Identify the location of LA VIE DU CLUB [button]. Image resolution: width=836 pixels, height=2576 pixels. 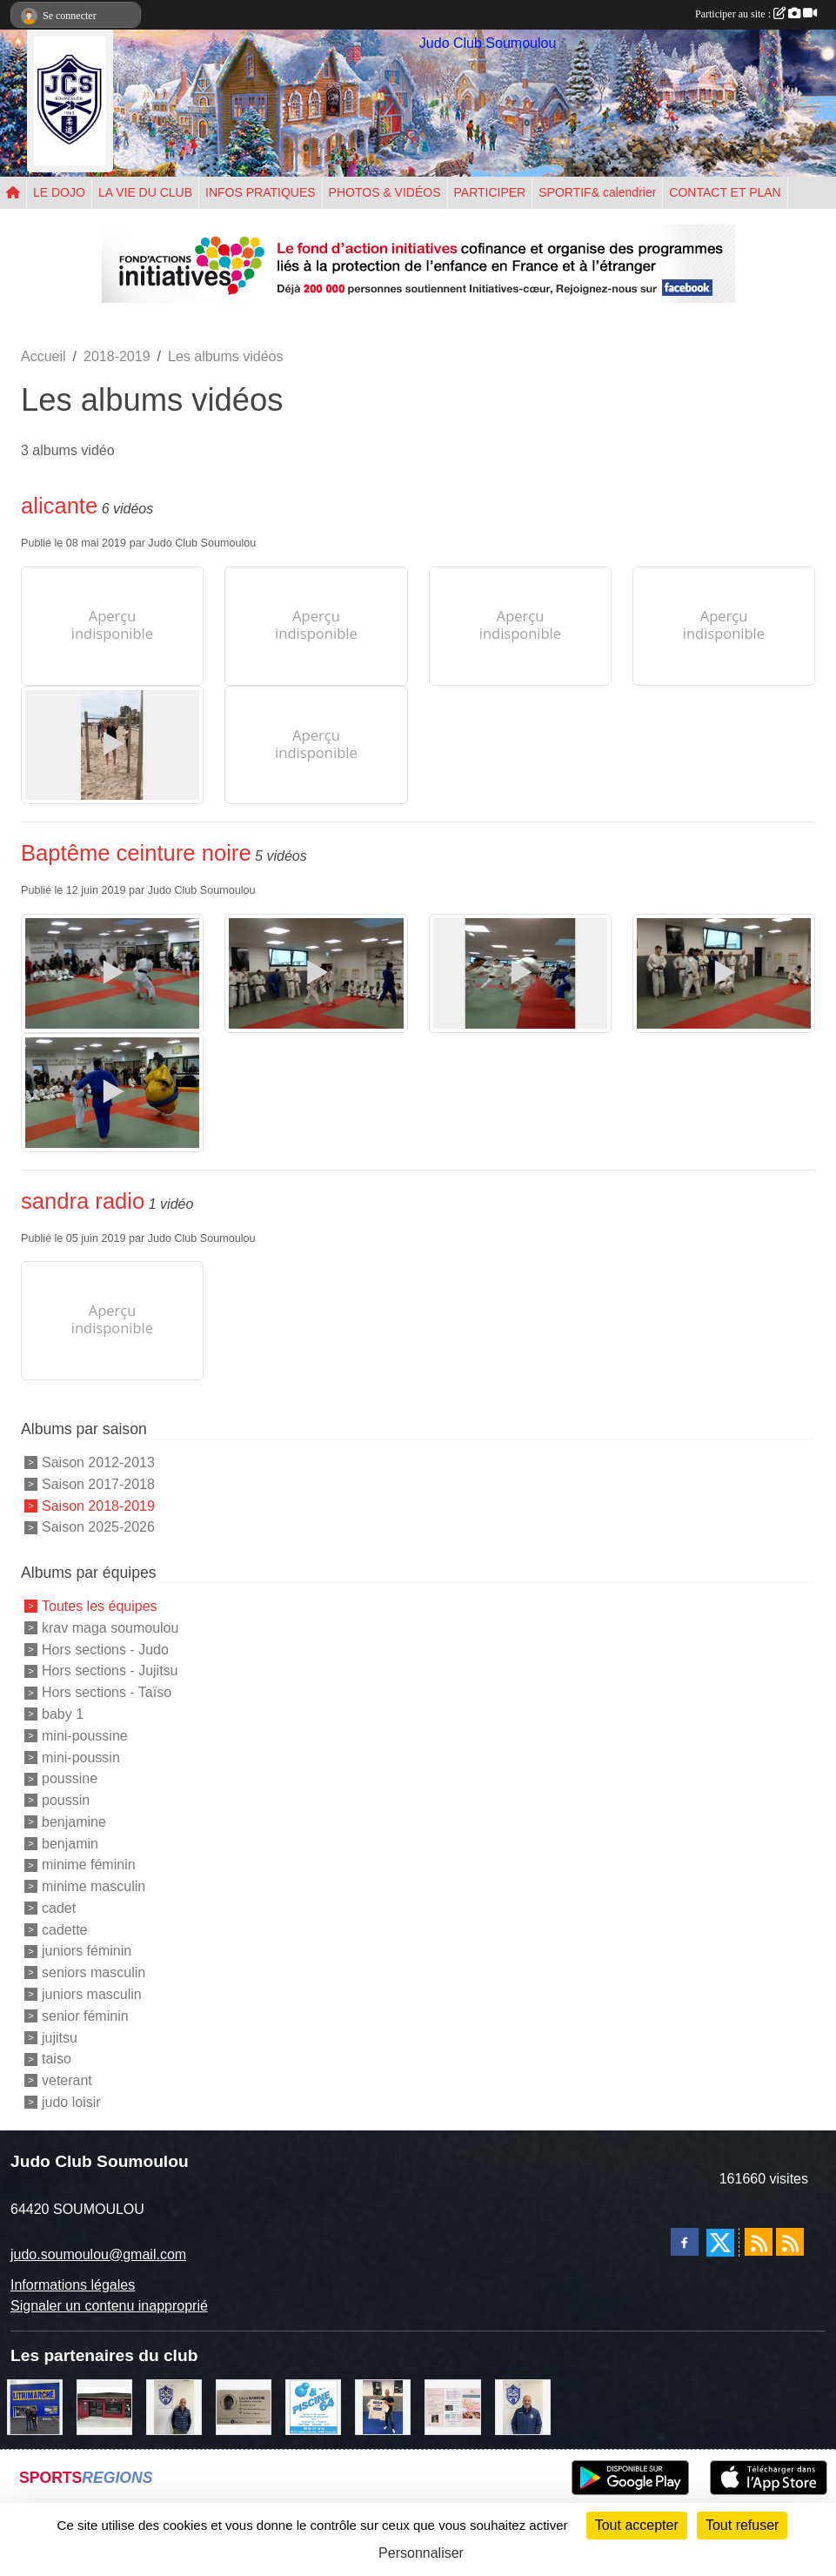
(145, 192).